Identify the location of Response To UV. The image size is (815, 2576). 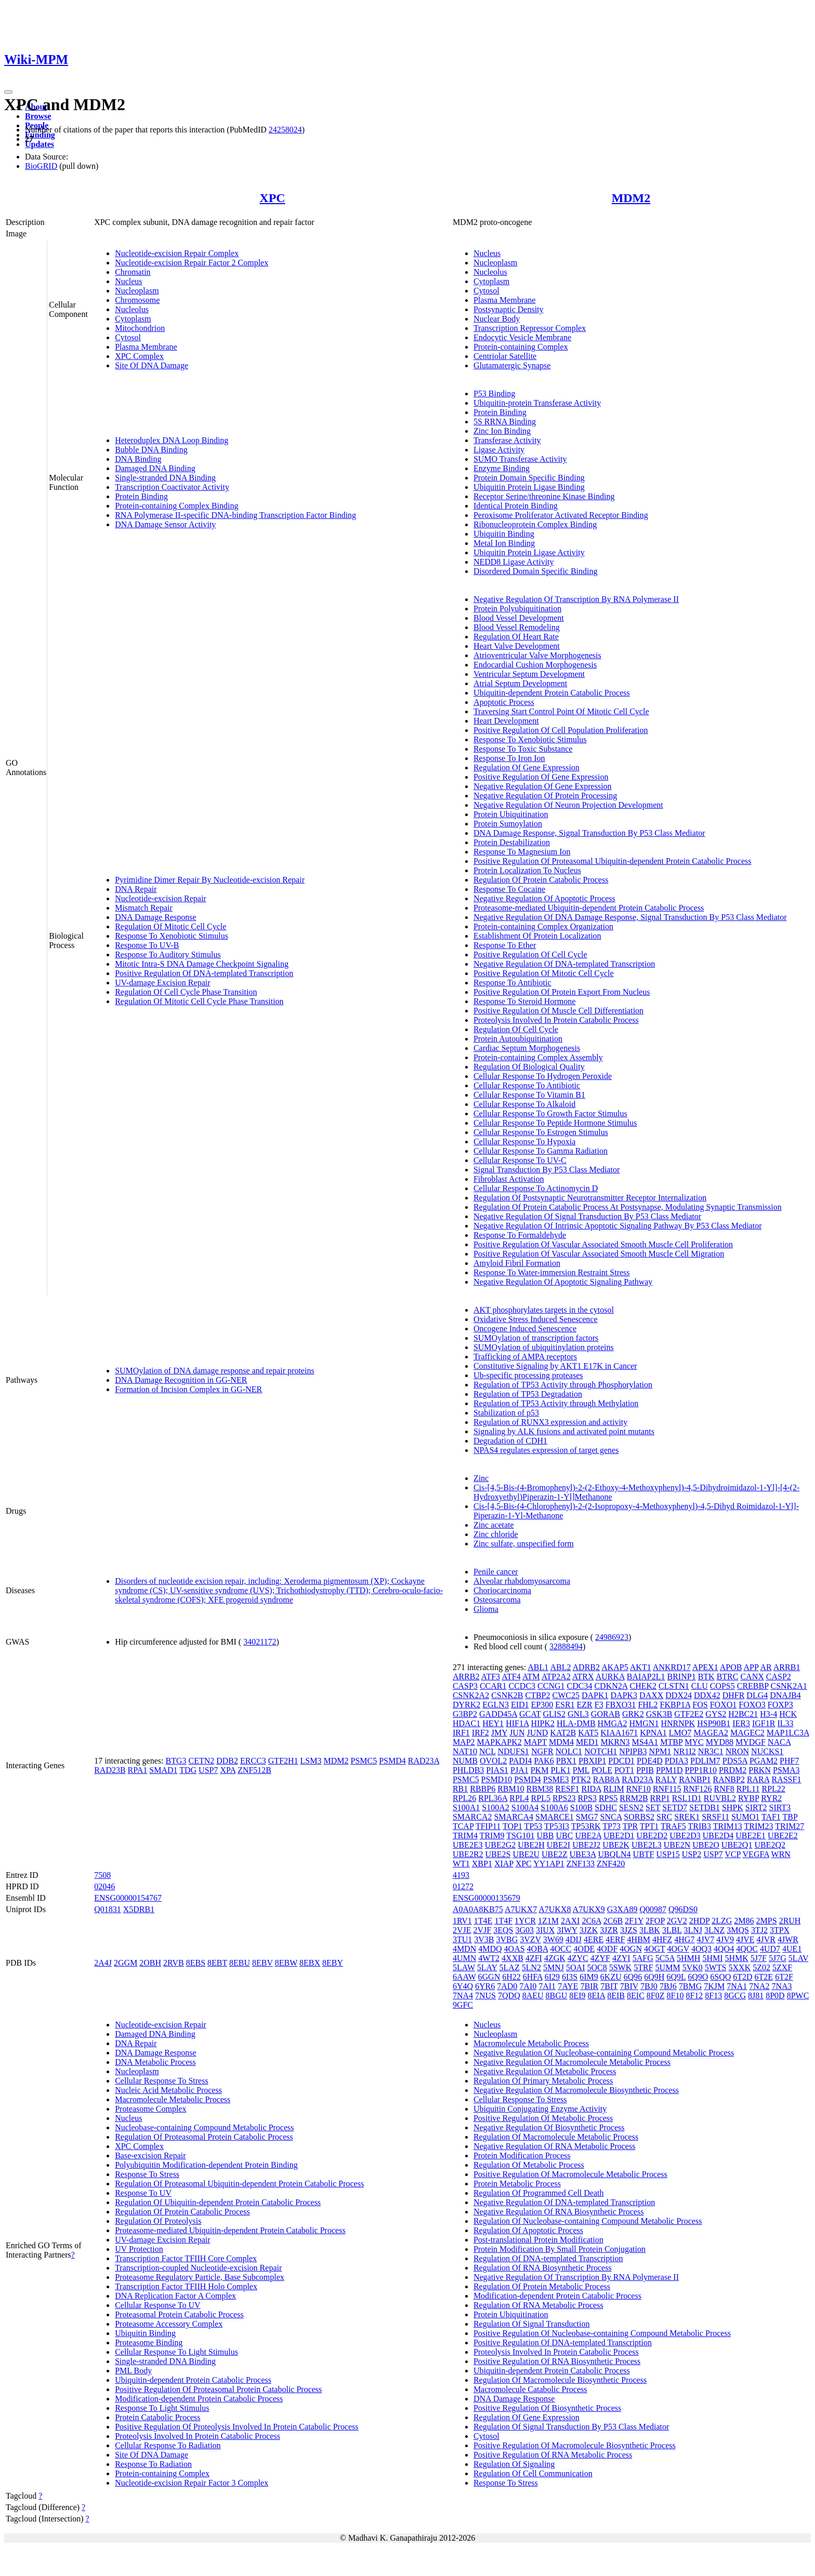
(143, 2192).